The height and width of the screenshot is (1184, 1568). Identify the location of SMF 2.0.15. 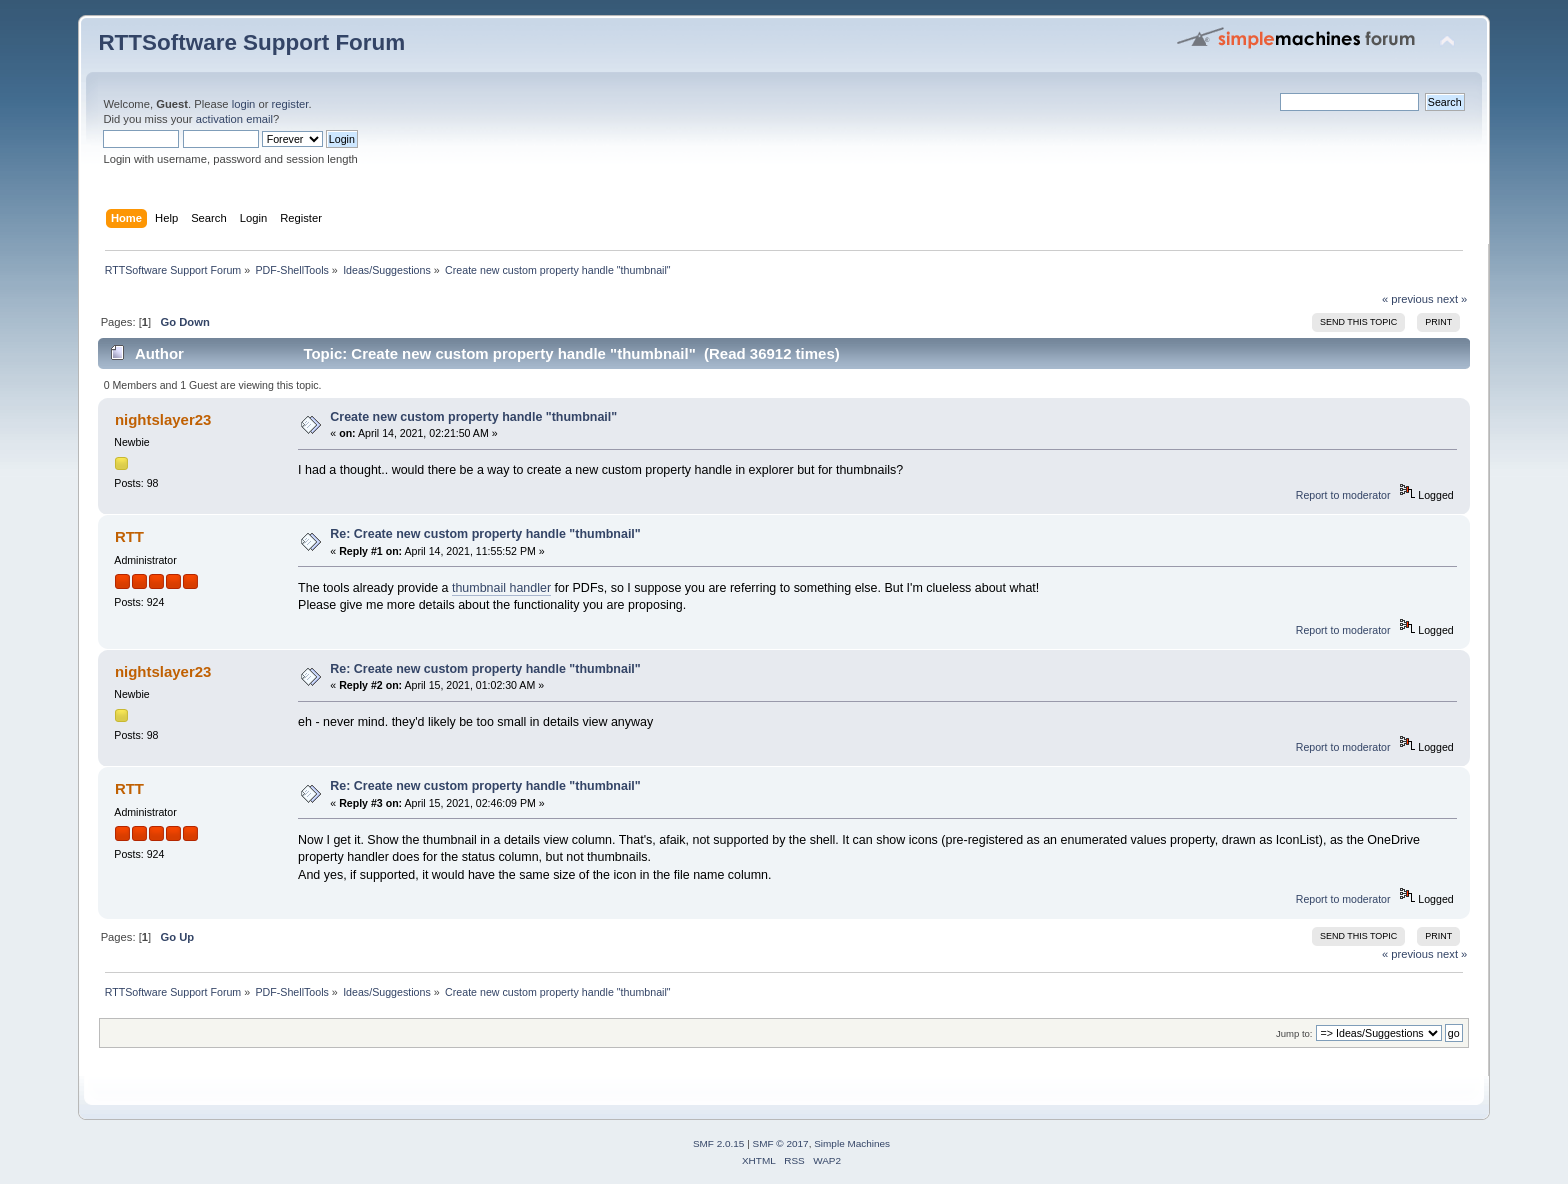
(719, 1143).